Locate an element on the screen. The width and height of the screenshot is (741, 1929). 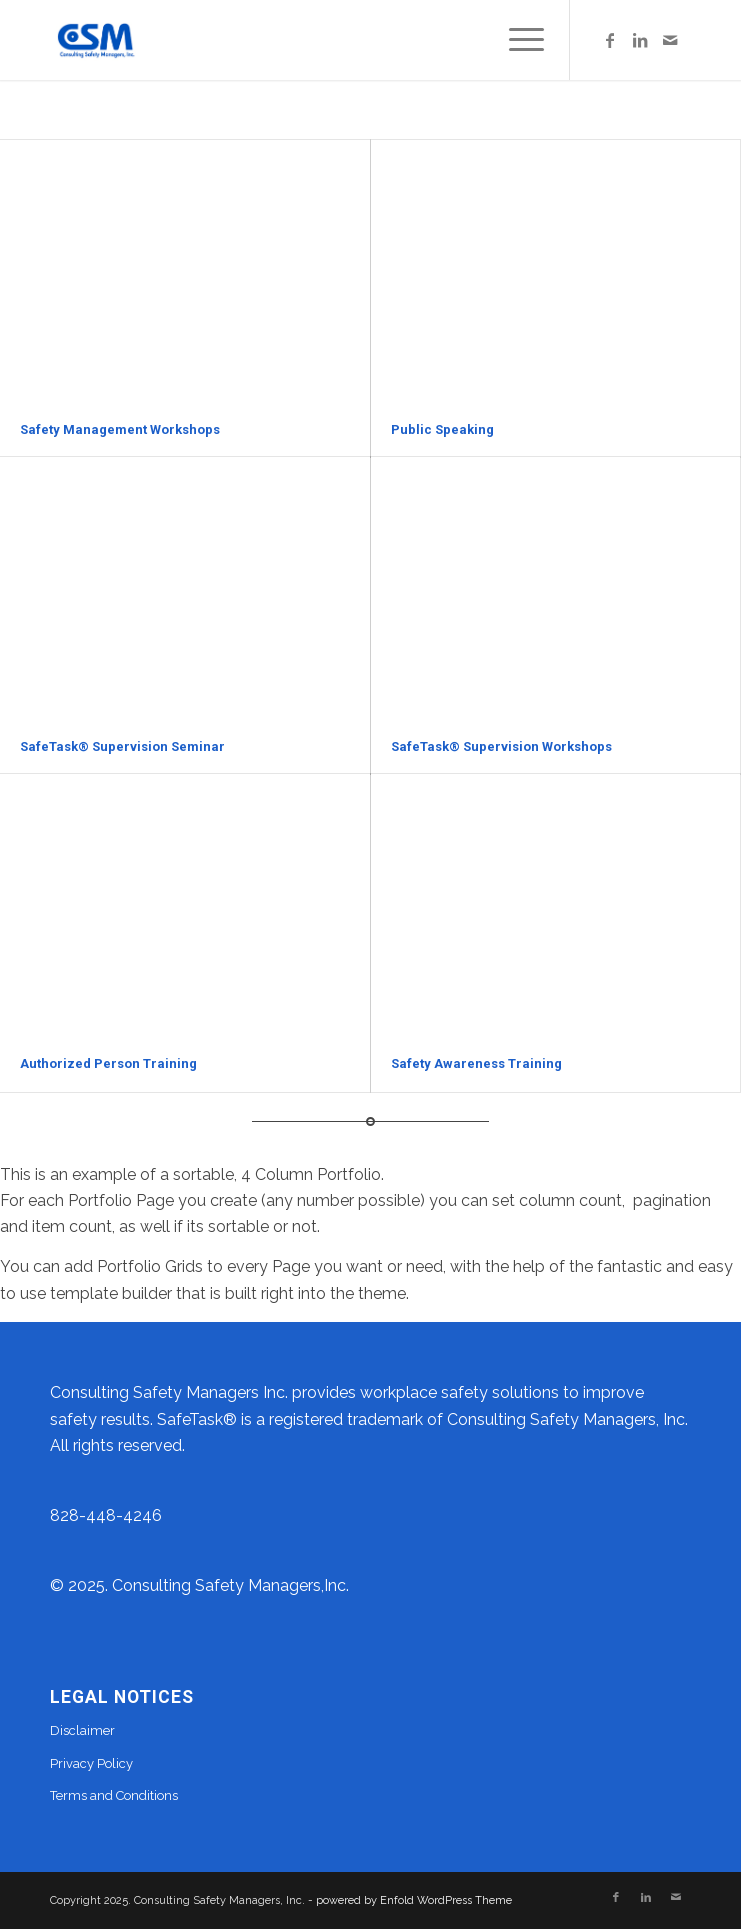
[menuitem] is located at coordinates (516, 40).